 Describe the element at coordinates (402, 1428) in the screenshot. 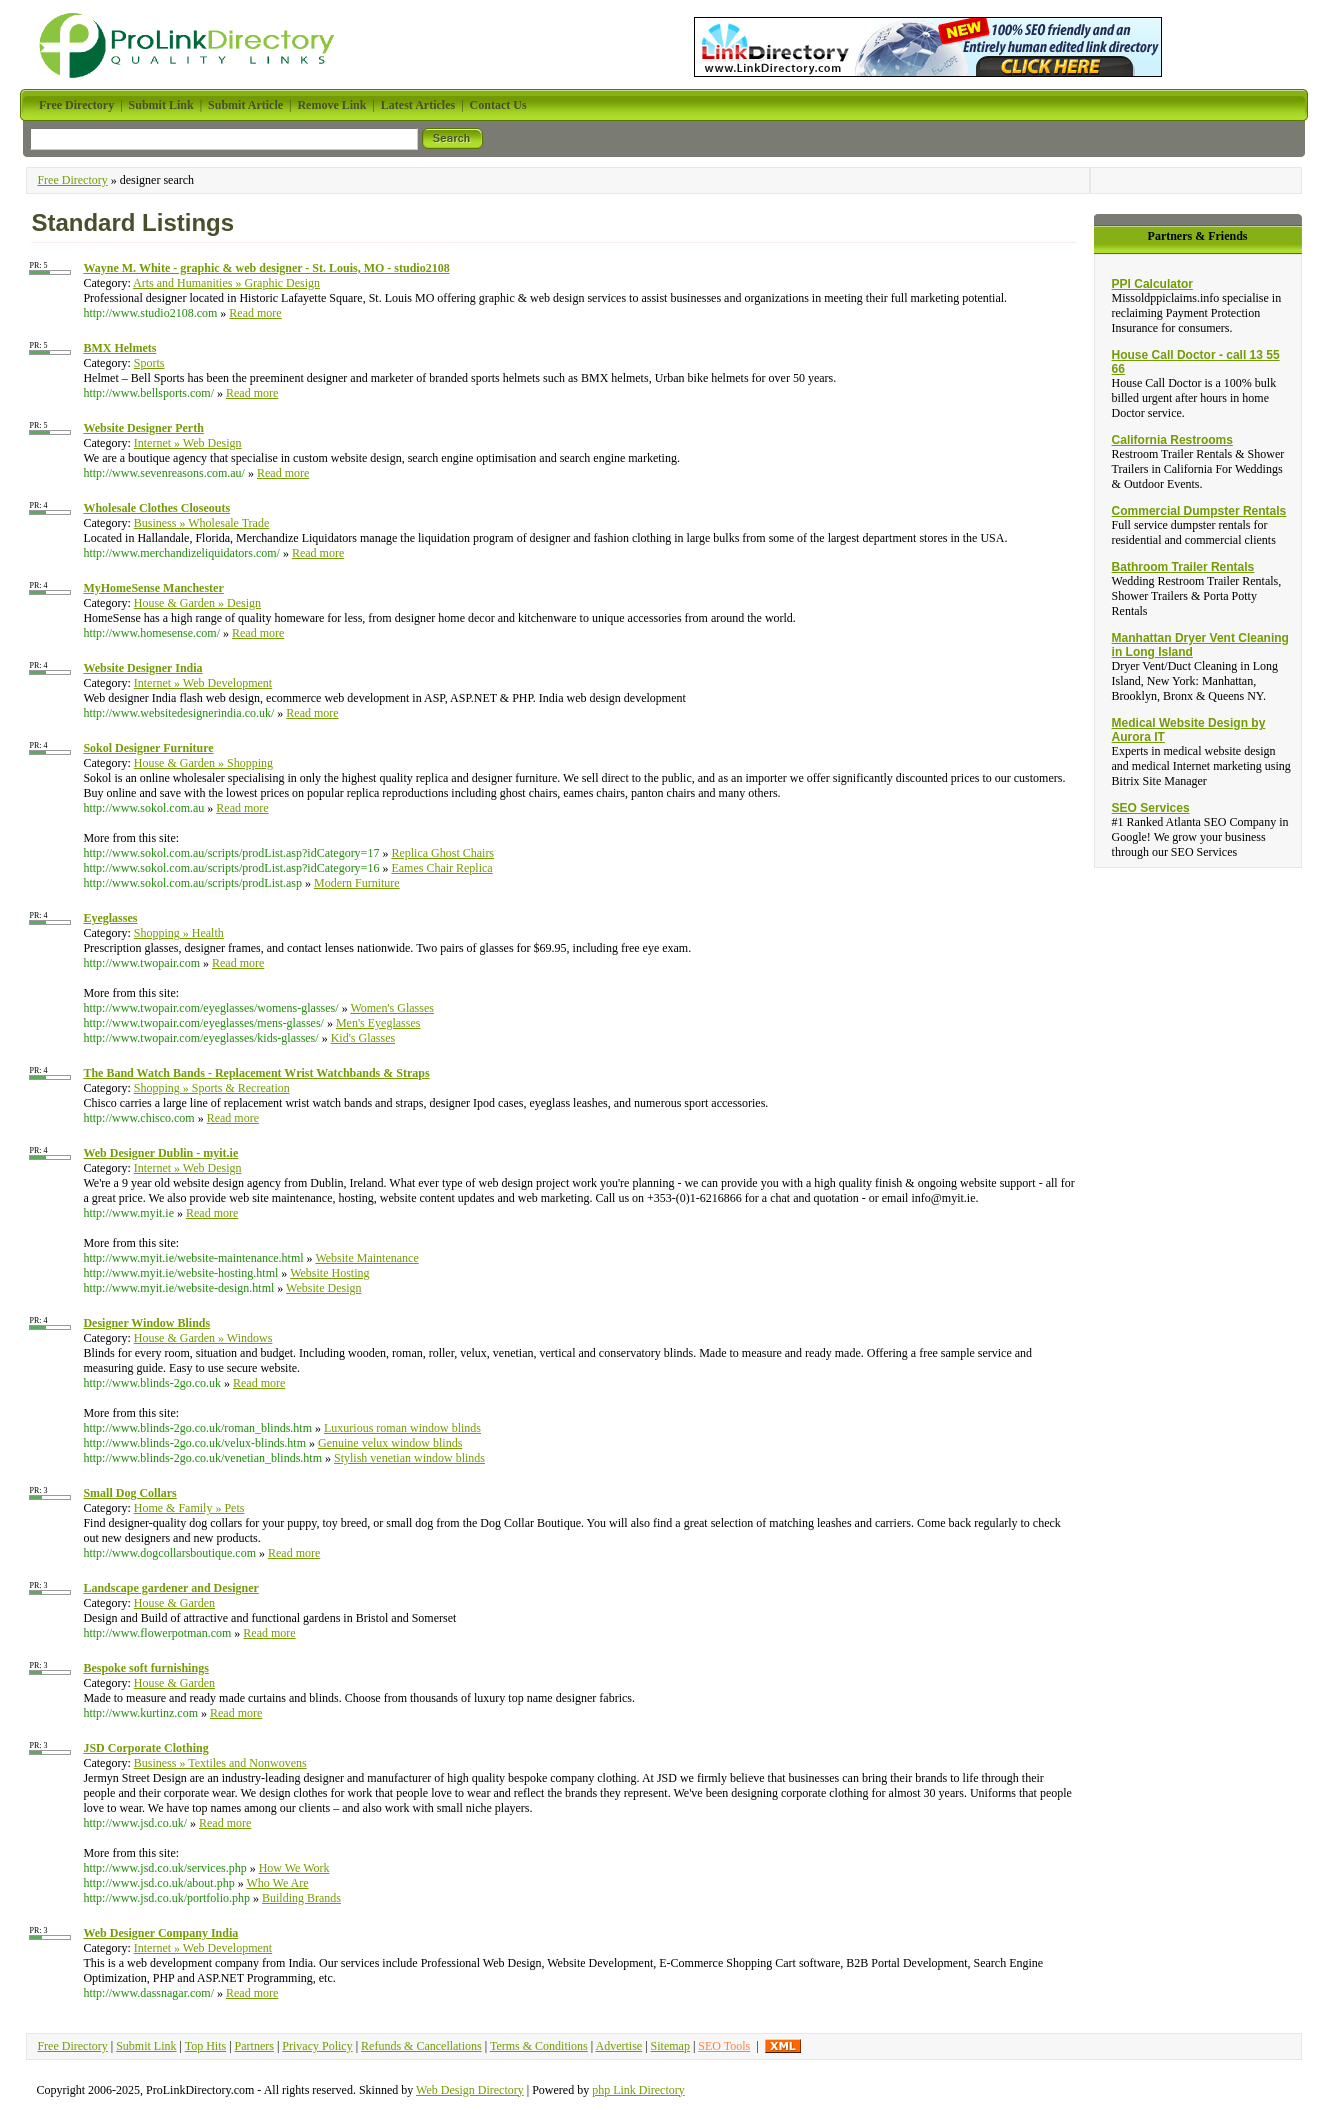

I see `Luxurious roman window blinds` at that location.